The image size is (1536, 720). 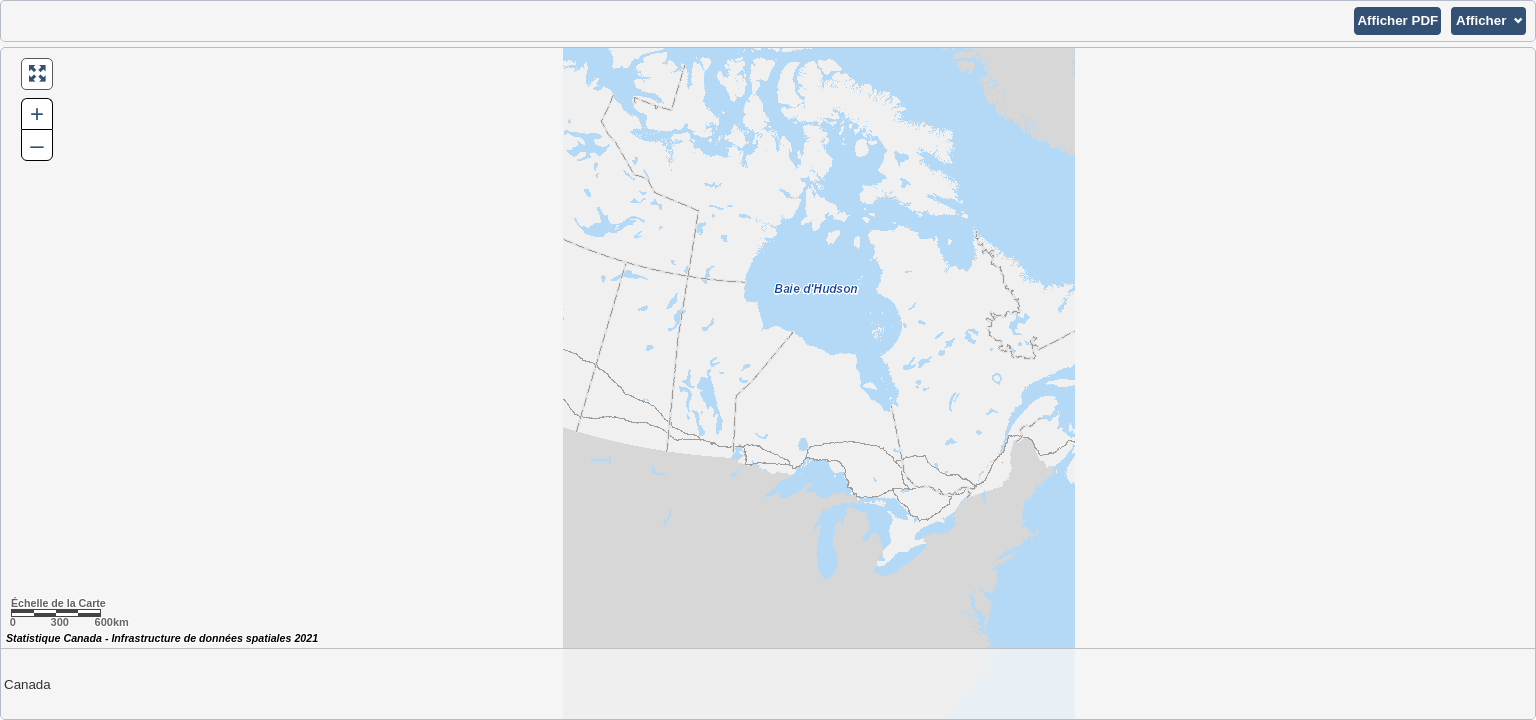 What do you see at coordinates (1397, 21) in the screenshot?
I see `[button]` at bounding box center [1397, 21].